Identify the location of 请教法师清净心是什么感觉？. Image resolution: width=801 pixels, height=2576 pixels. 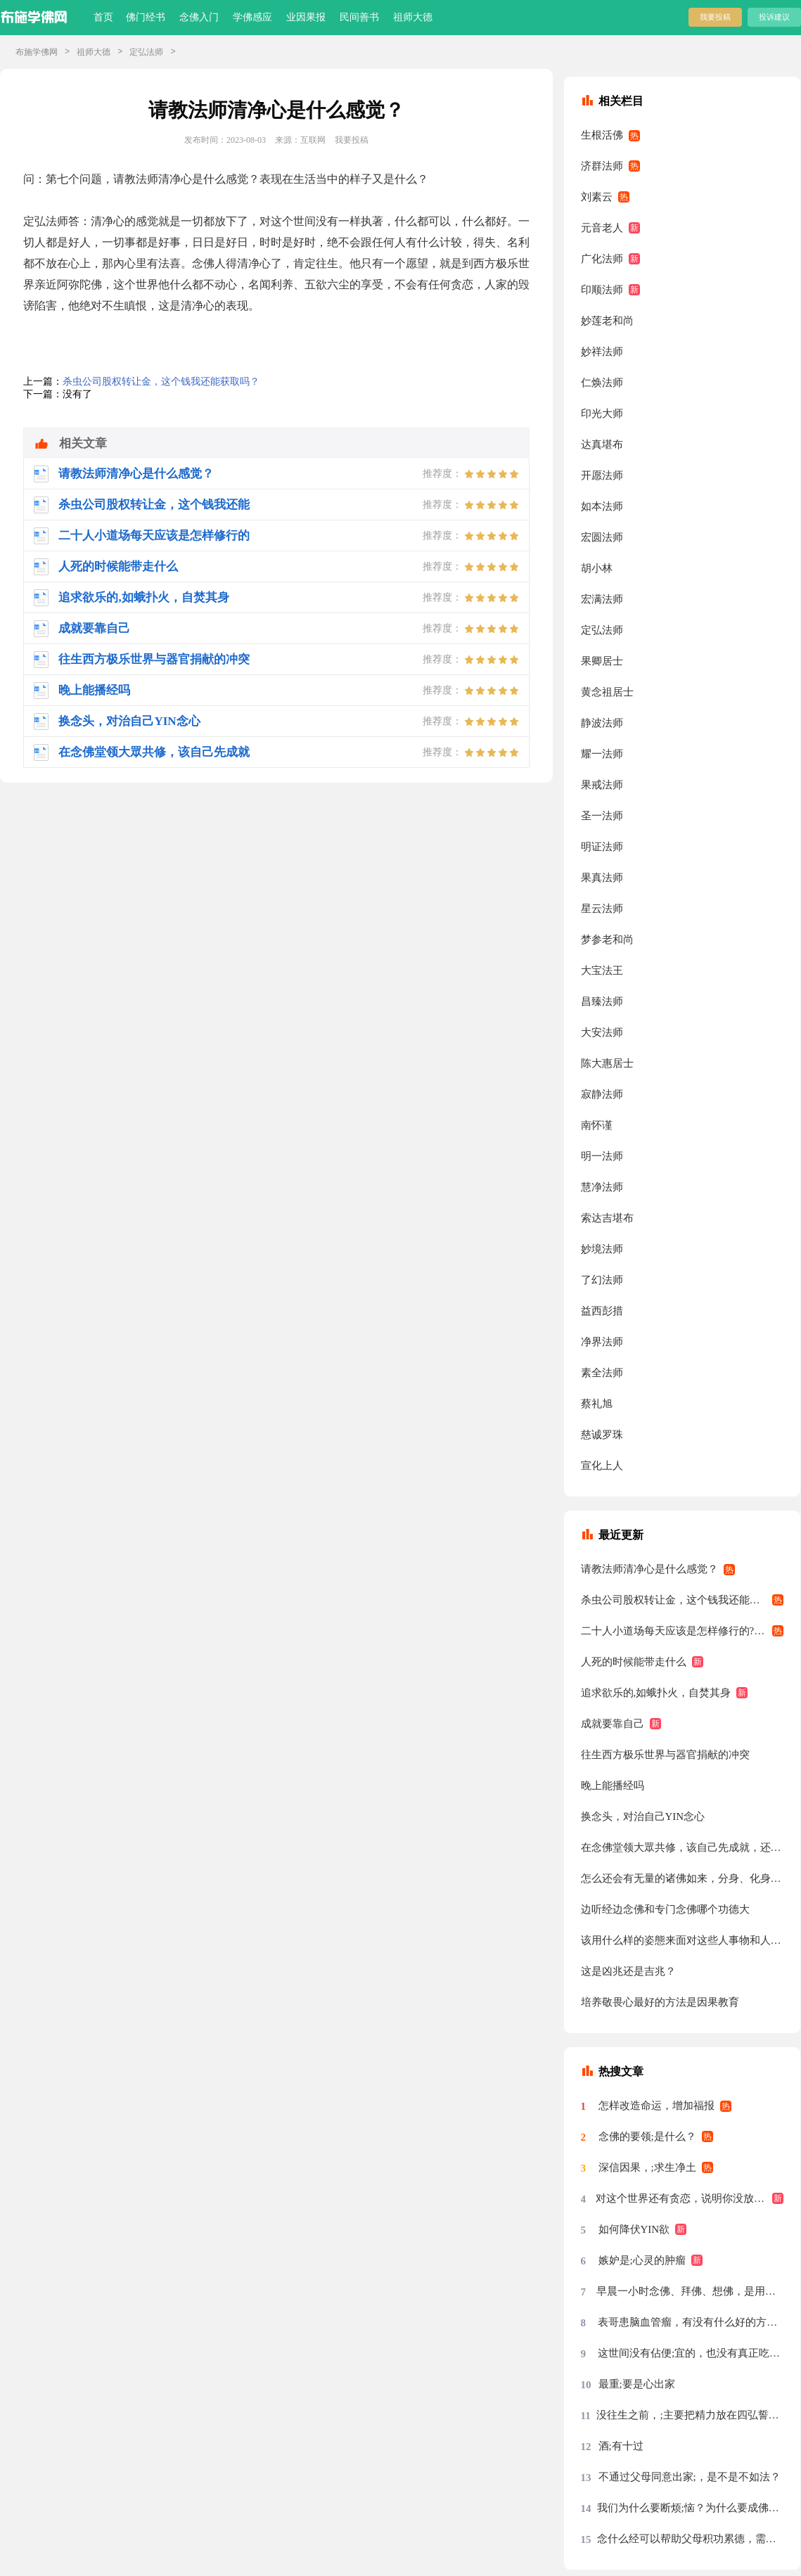
(649, 1569).